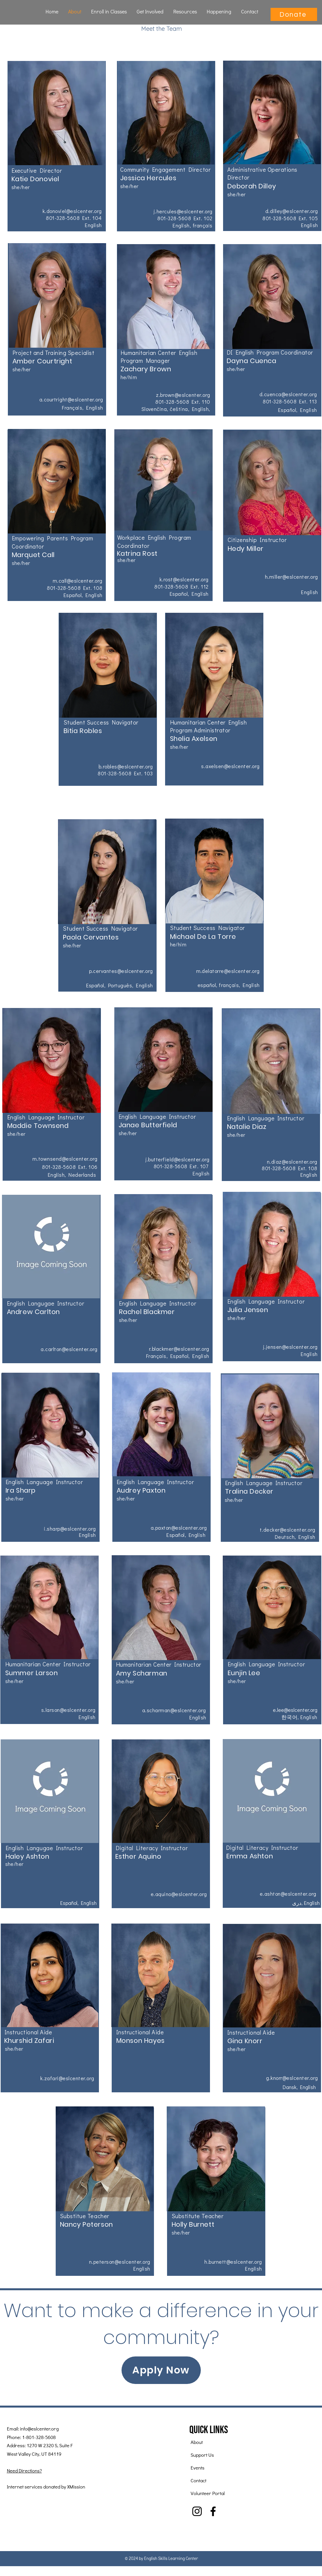 This screenshot has height=2576, width=322. What do you see at coordinates (179, 1348) in the screenshot?
I see `r.blackmer@eslcenter.org` at bounding box center [179, 1348].